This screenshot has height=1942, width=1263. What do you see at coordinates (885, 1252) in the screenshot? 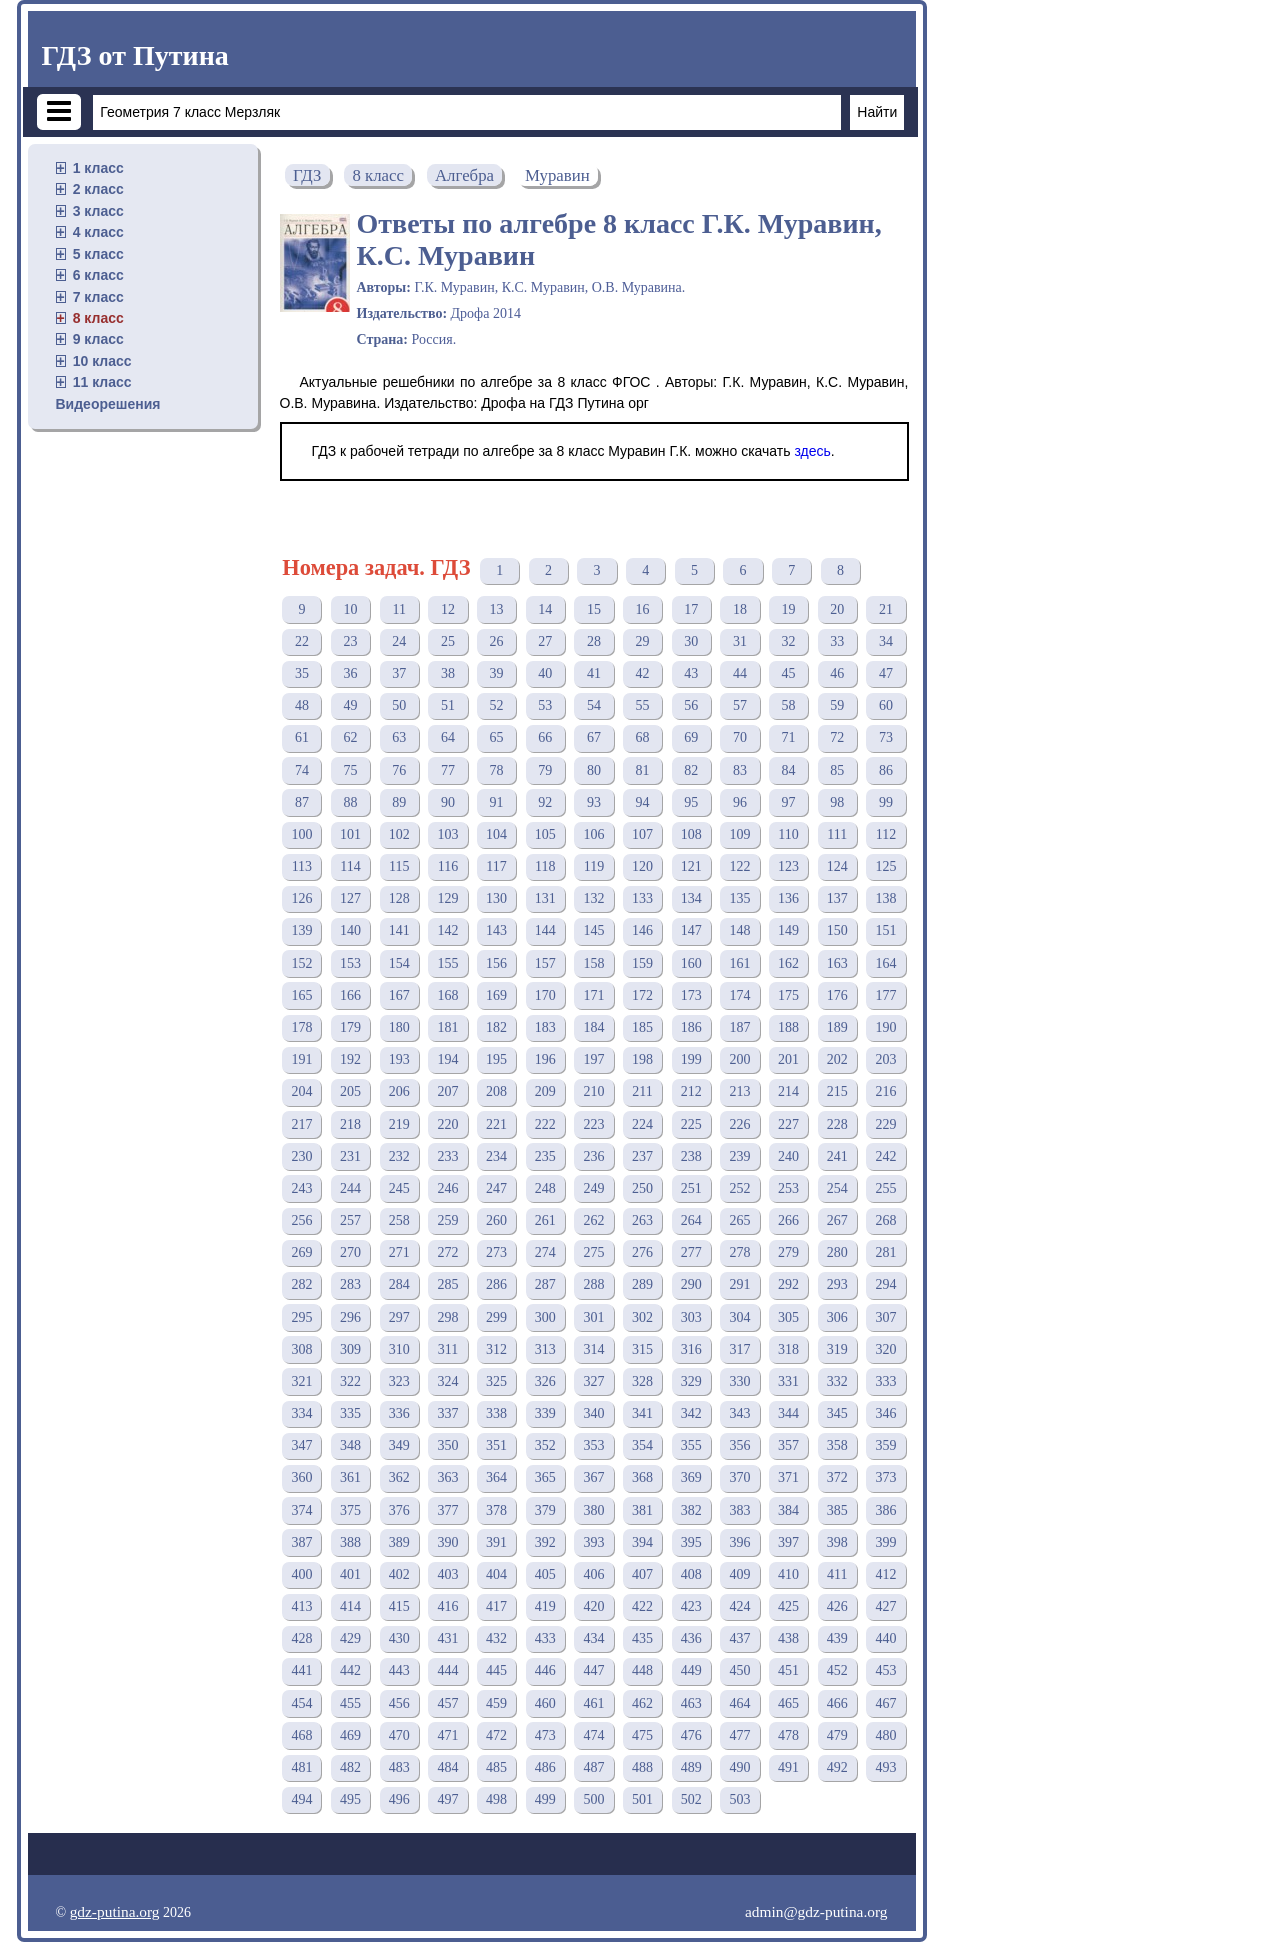
I see `281` at bounding box center [885, 1252].